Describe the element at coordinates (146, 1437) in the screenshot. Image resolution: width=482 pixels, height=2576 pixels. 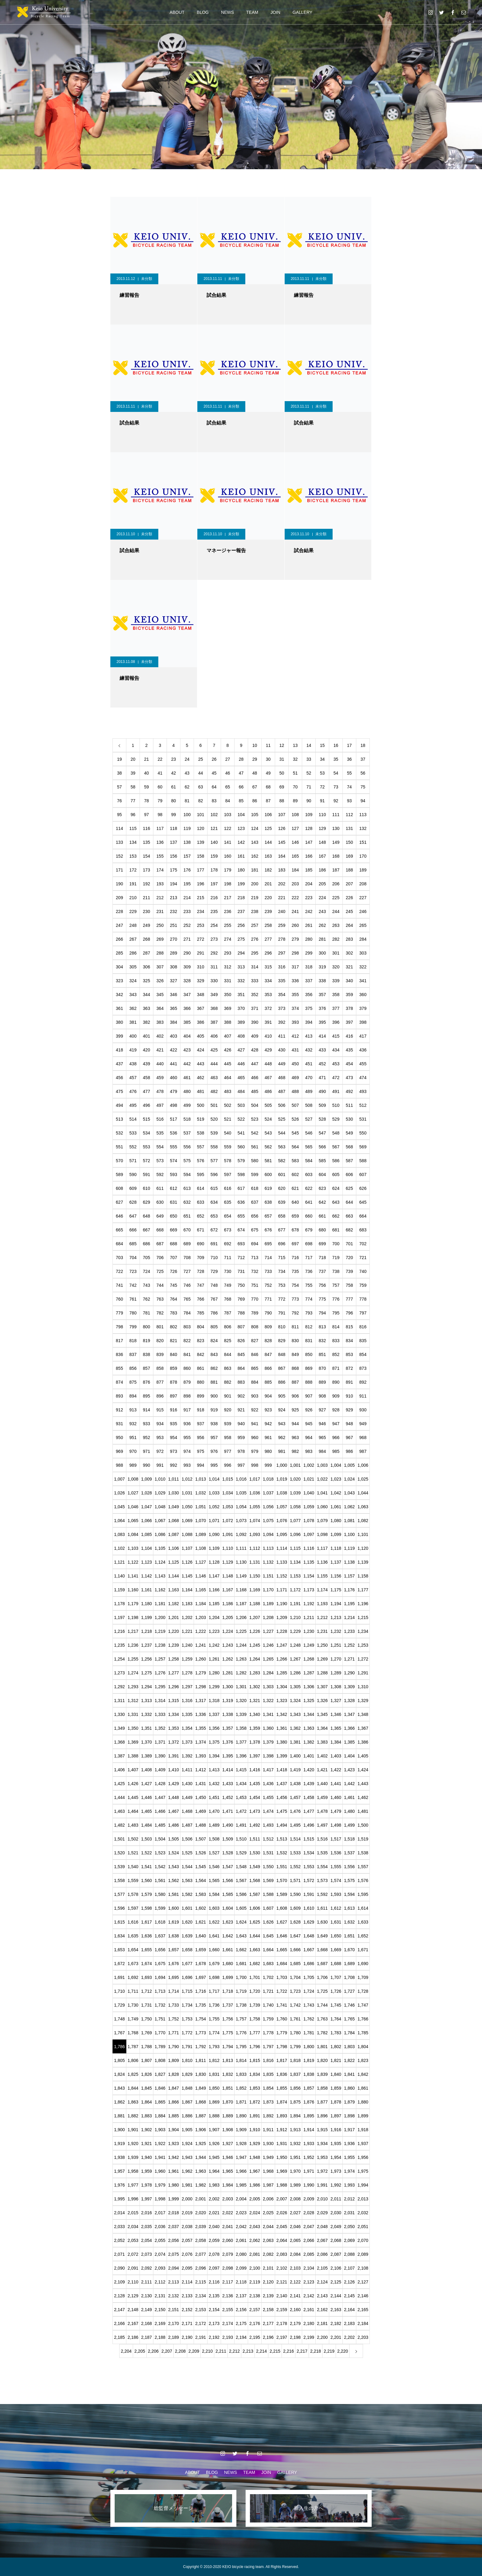
I see `952` at that location.